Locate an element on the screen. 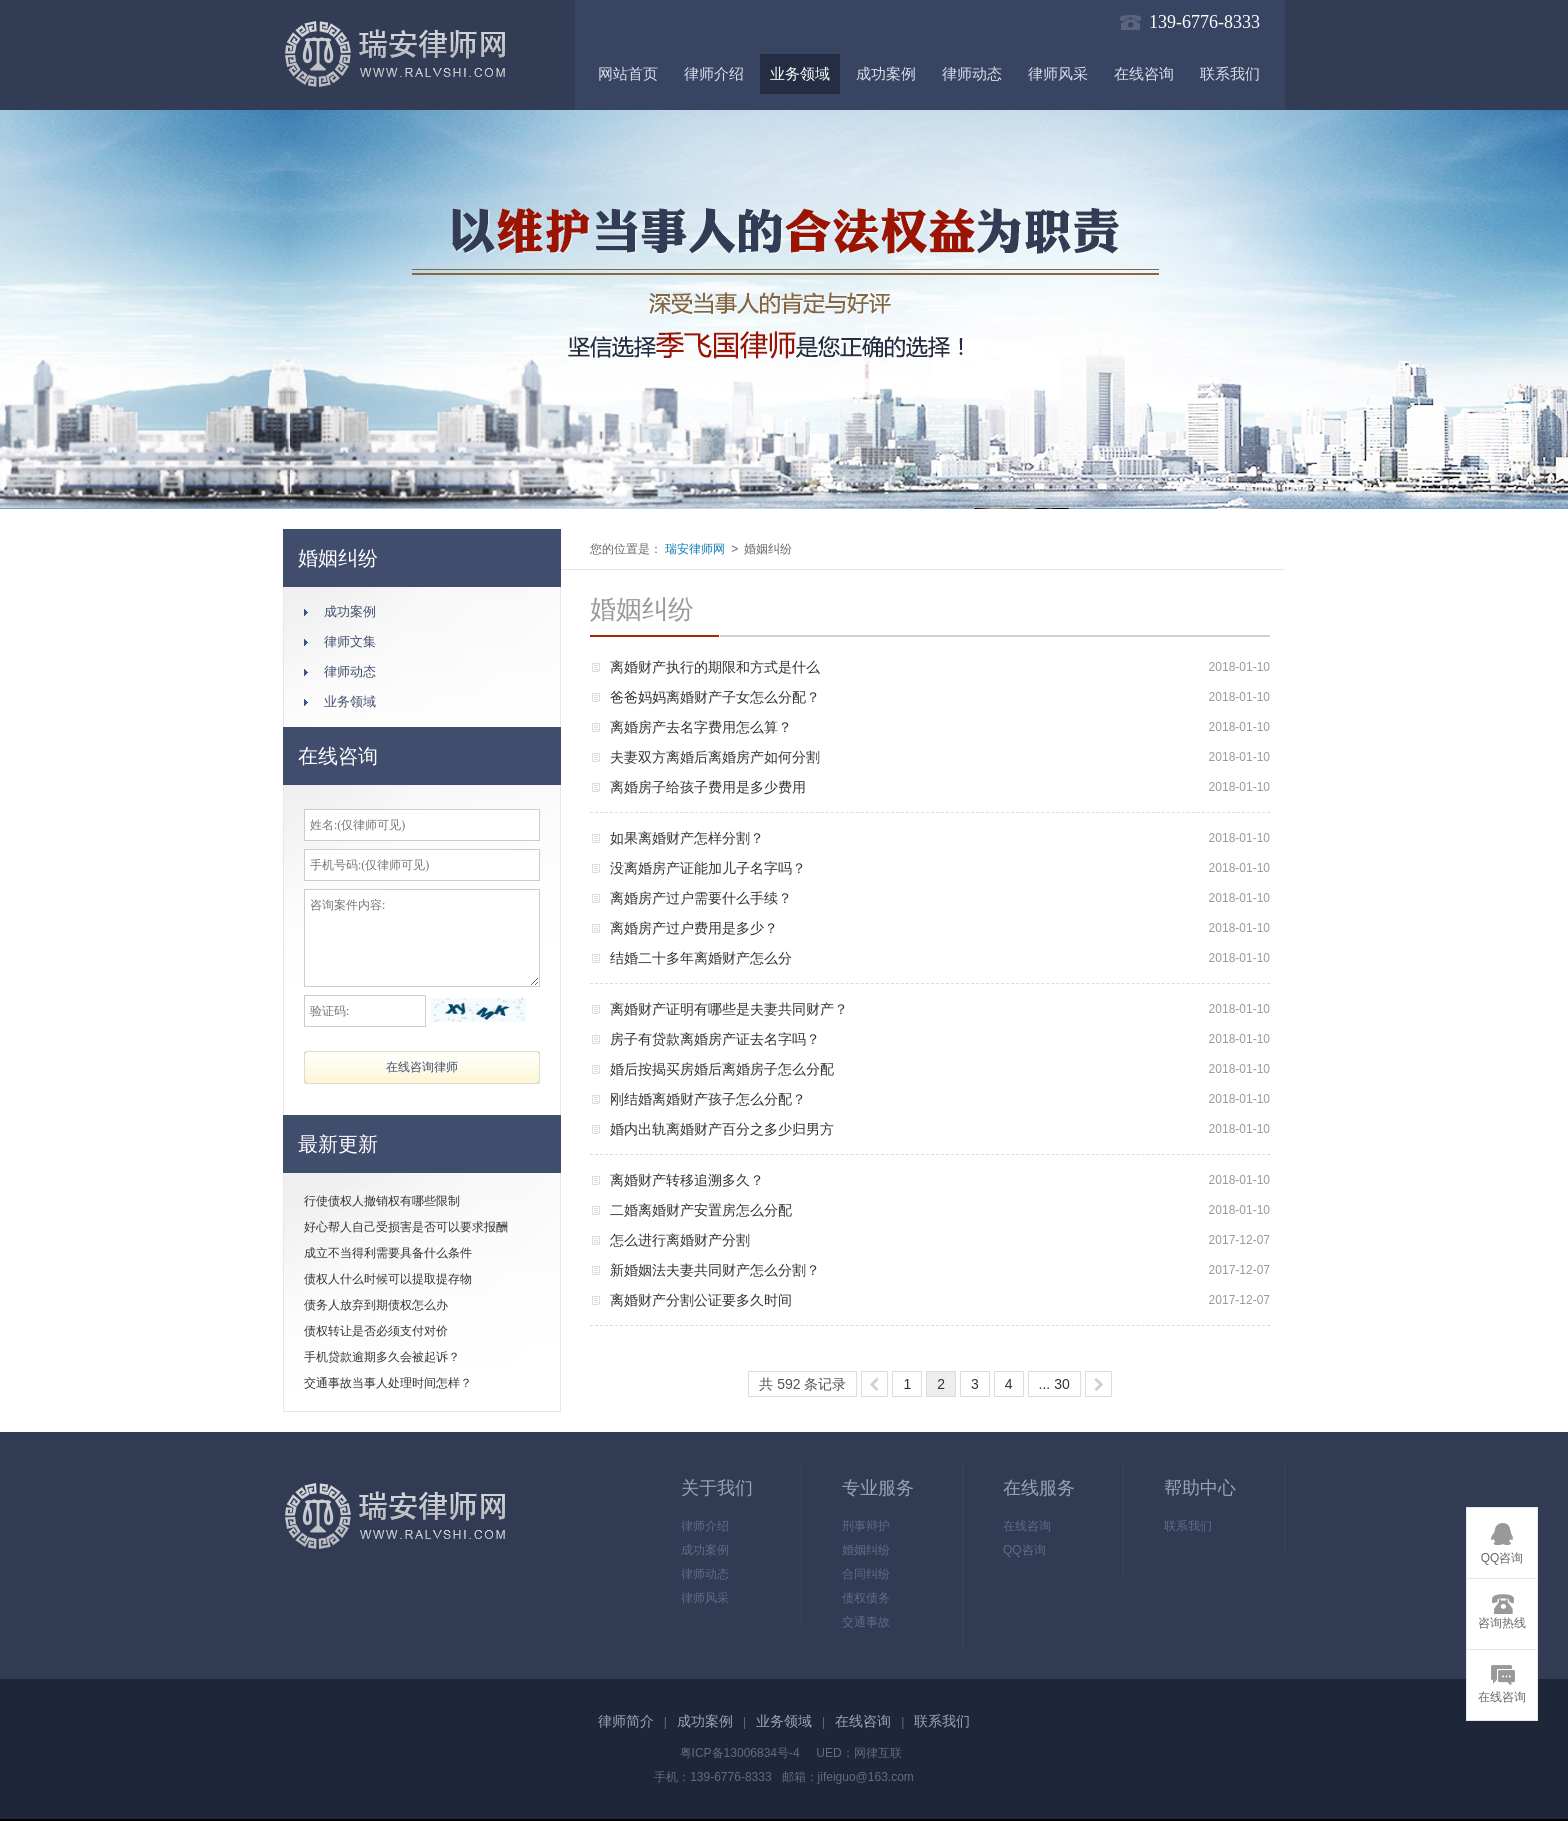  离婚财产转移追溯多久？ is located at coordinates (687, 1180).